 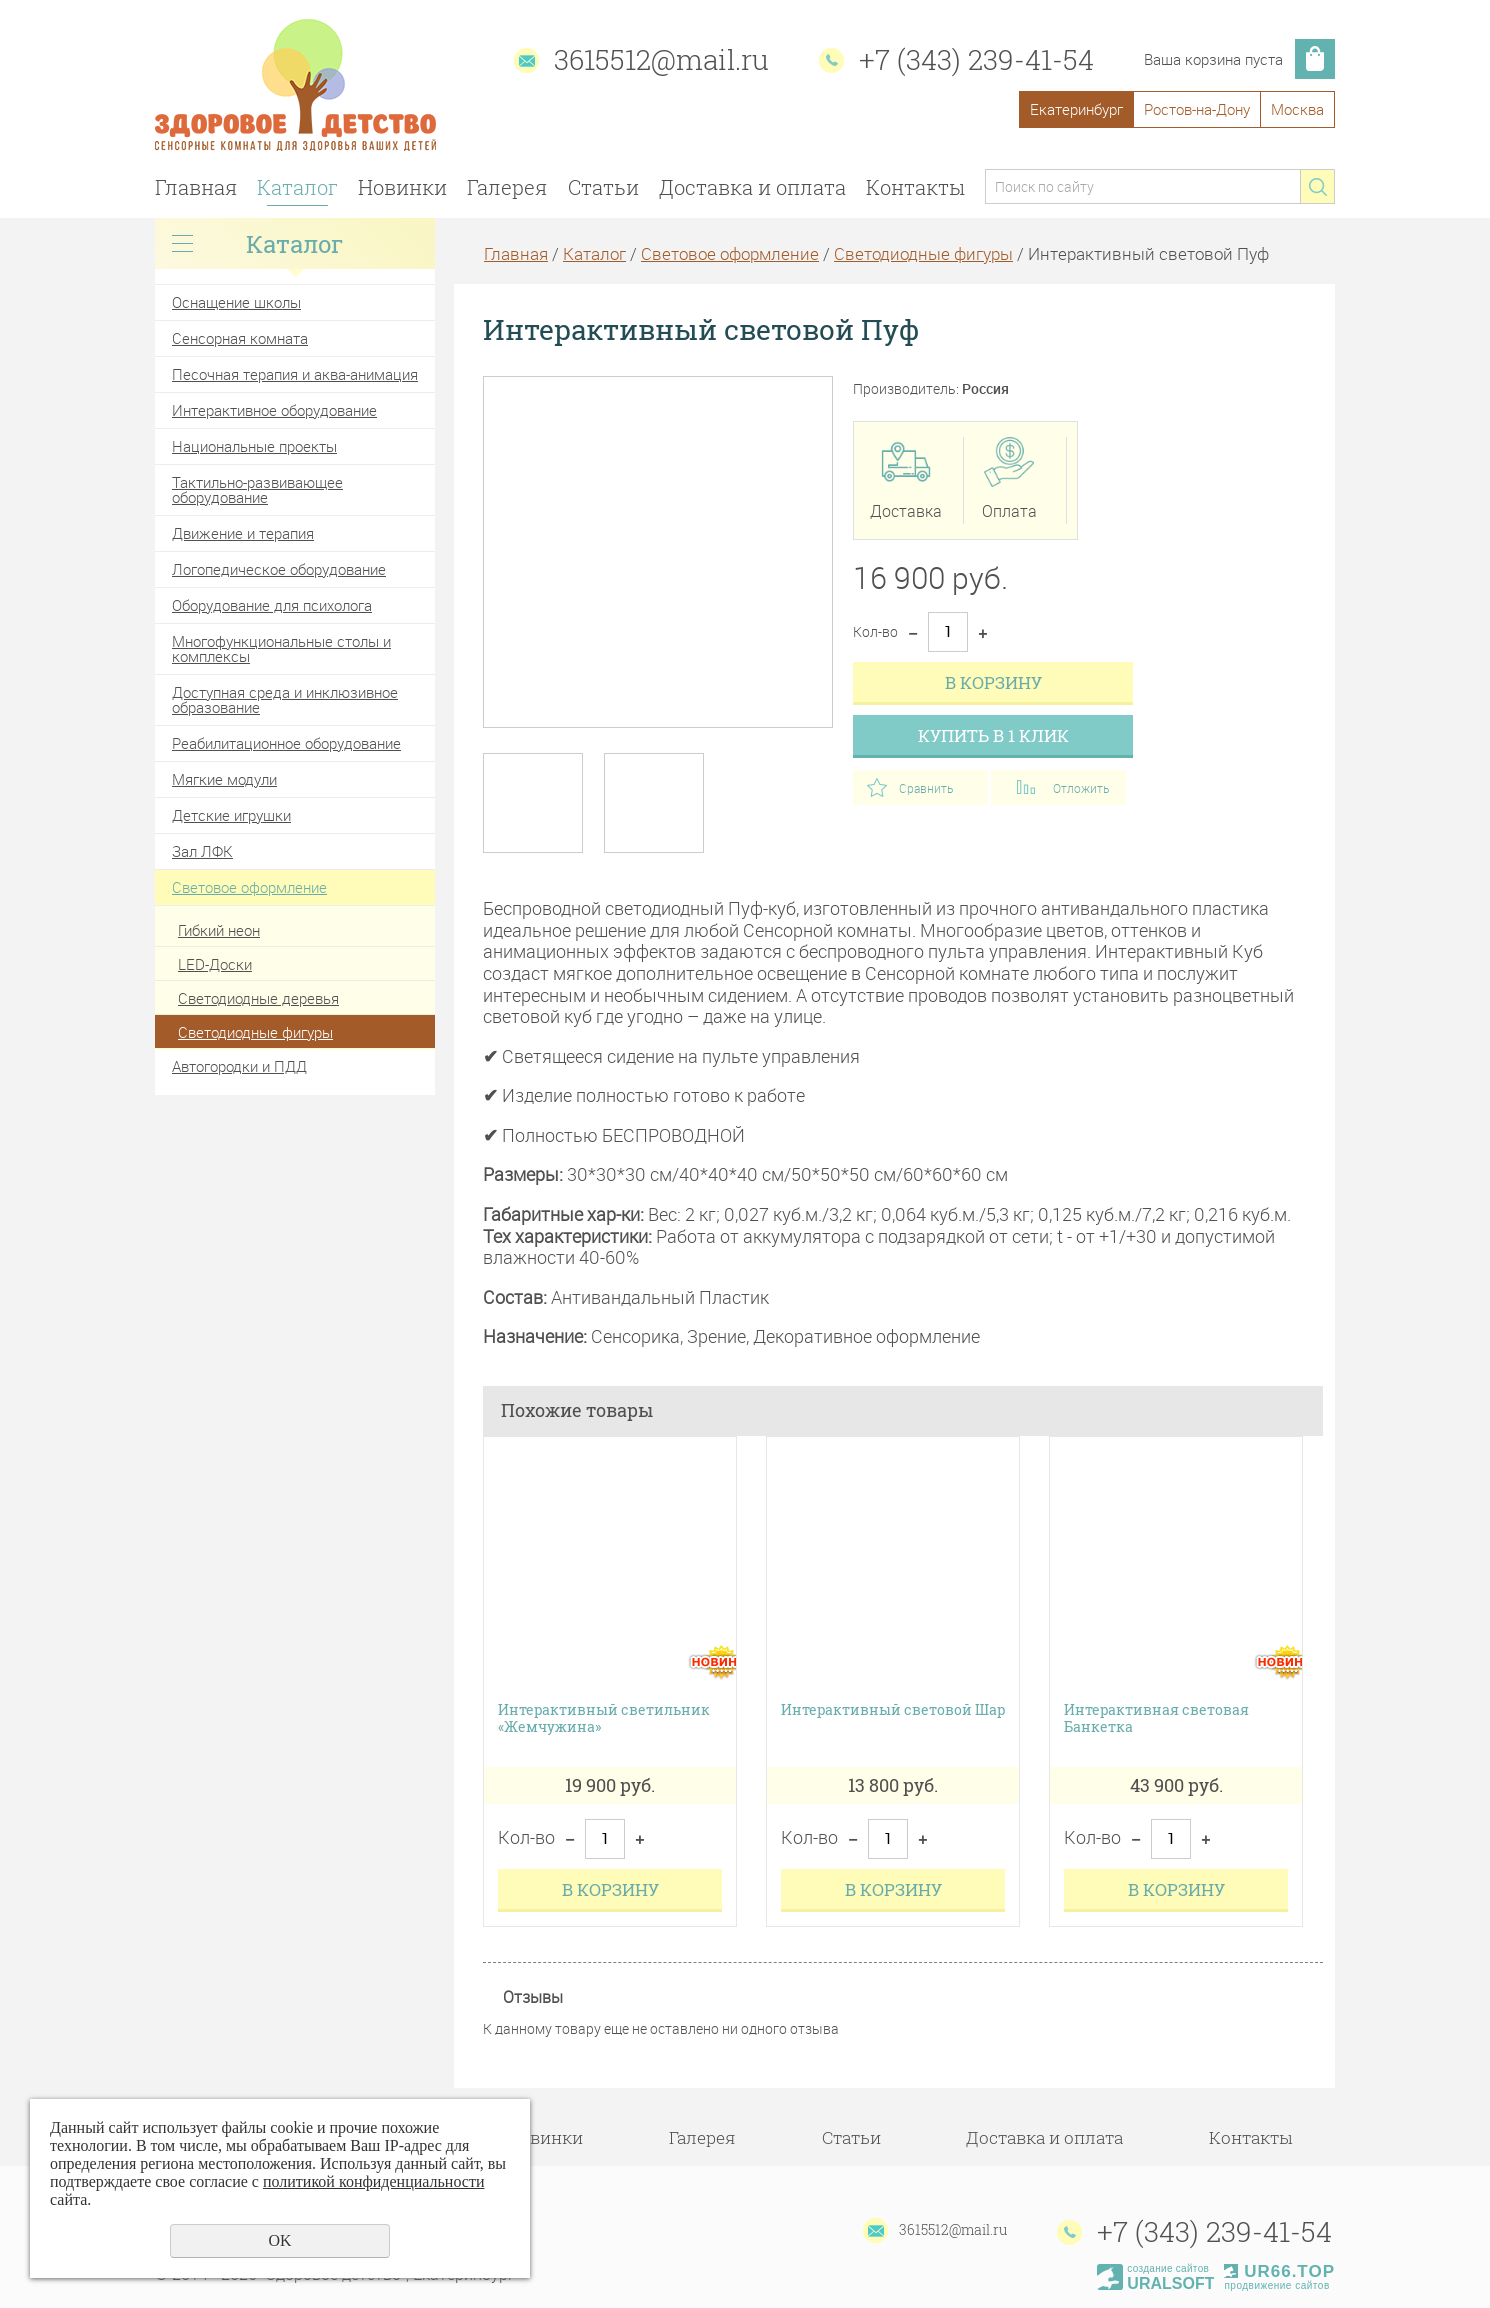 I want to click on Отложить, so click(x=1081, y=788).